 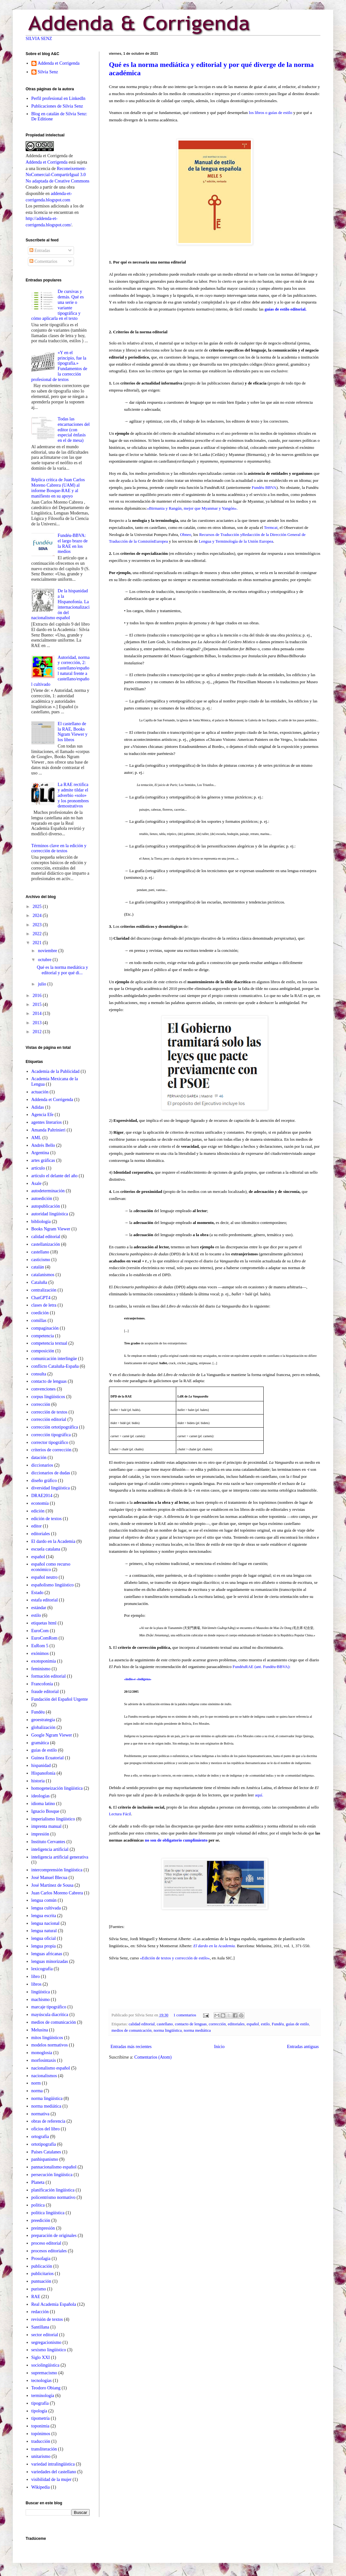 What do you see at coordinates (41, 1297) in the screenshot?
I see `ChatGPT4` at bounding box center [41, 1297].